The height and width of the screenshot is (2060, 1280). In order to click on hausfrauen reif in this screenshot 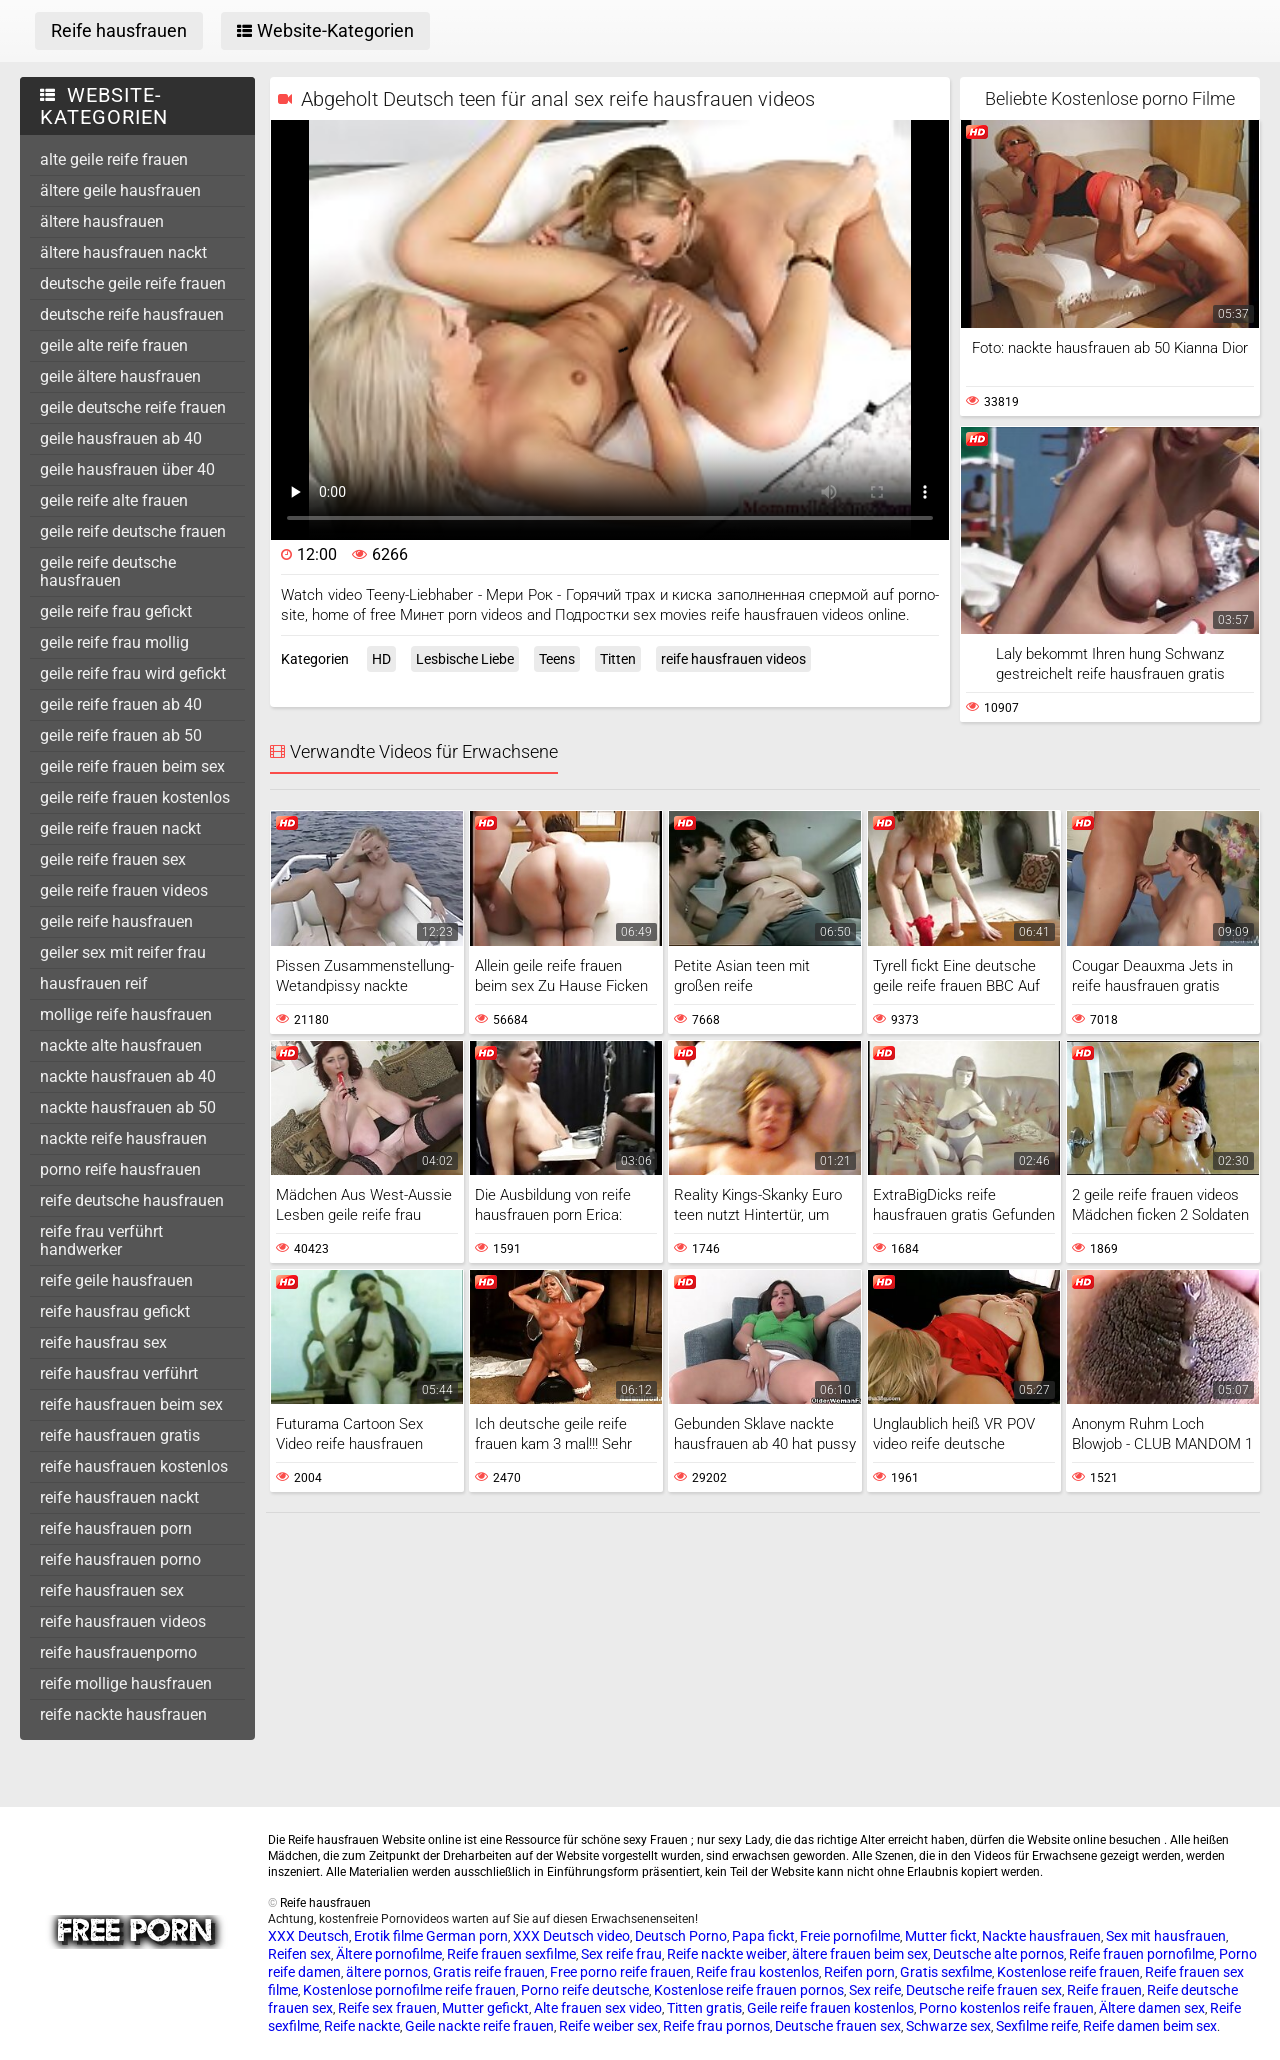, I will do `click(94, 983)`.